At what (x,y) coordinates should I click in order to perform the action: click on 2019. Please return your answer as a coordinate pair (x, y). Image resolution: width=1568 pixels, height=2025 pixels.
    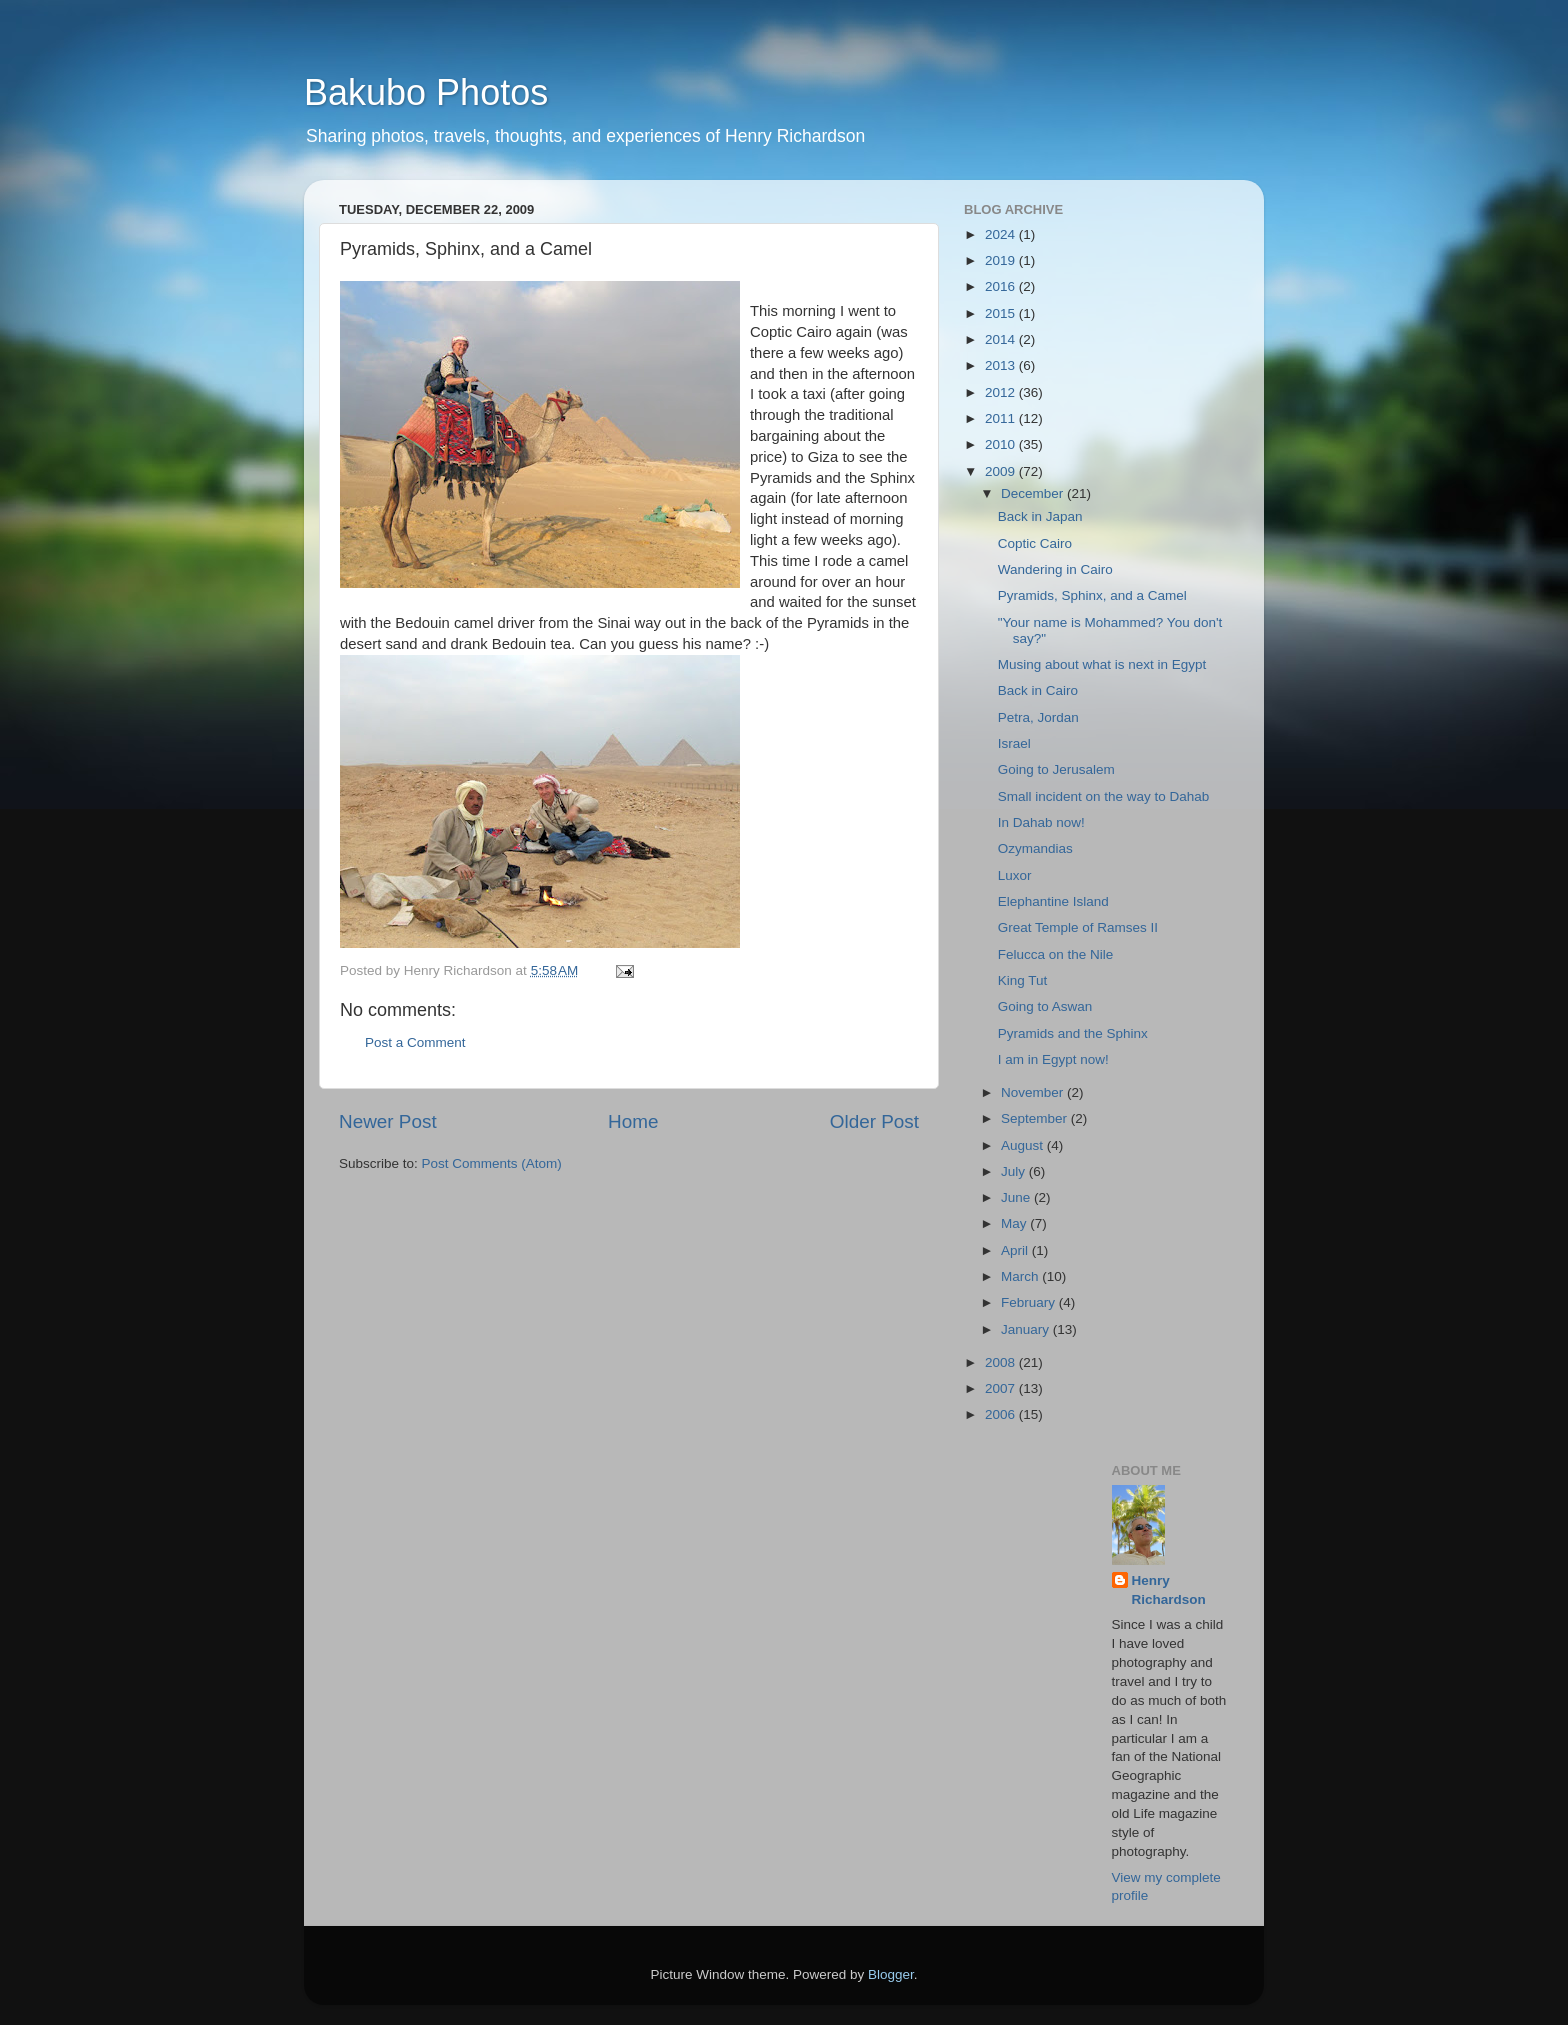
    Looking at the image, I should click on (1002, 260).